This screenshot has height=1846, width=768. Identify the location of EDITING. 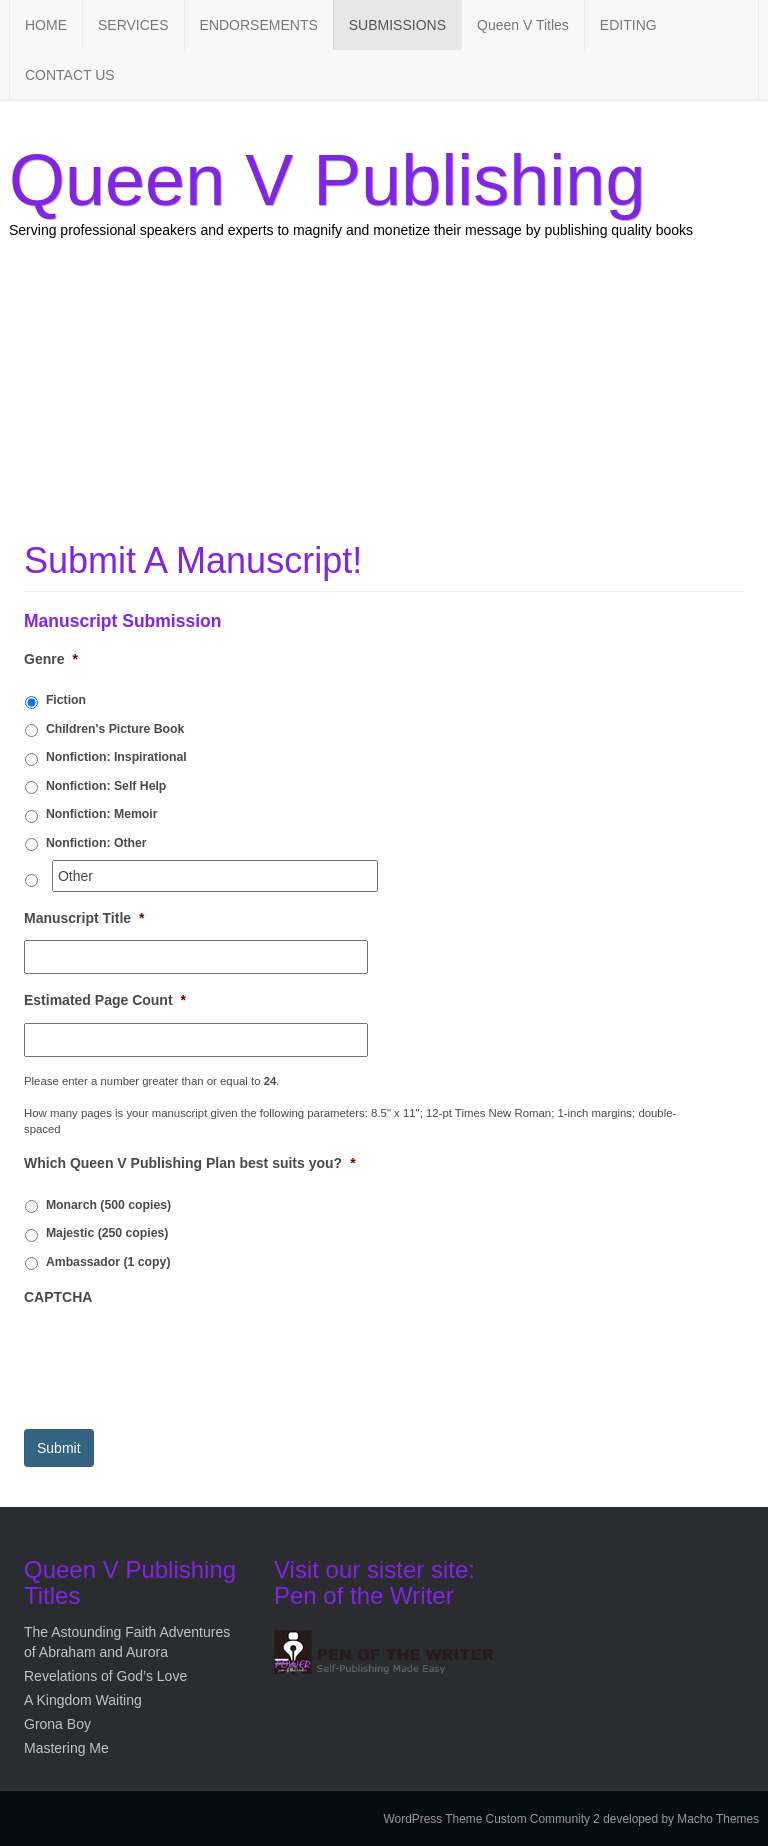
(628, 25).